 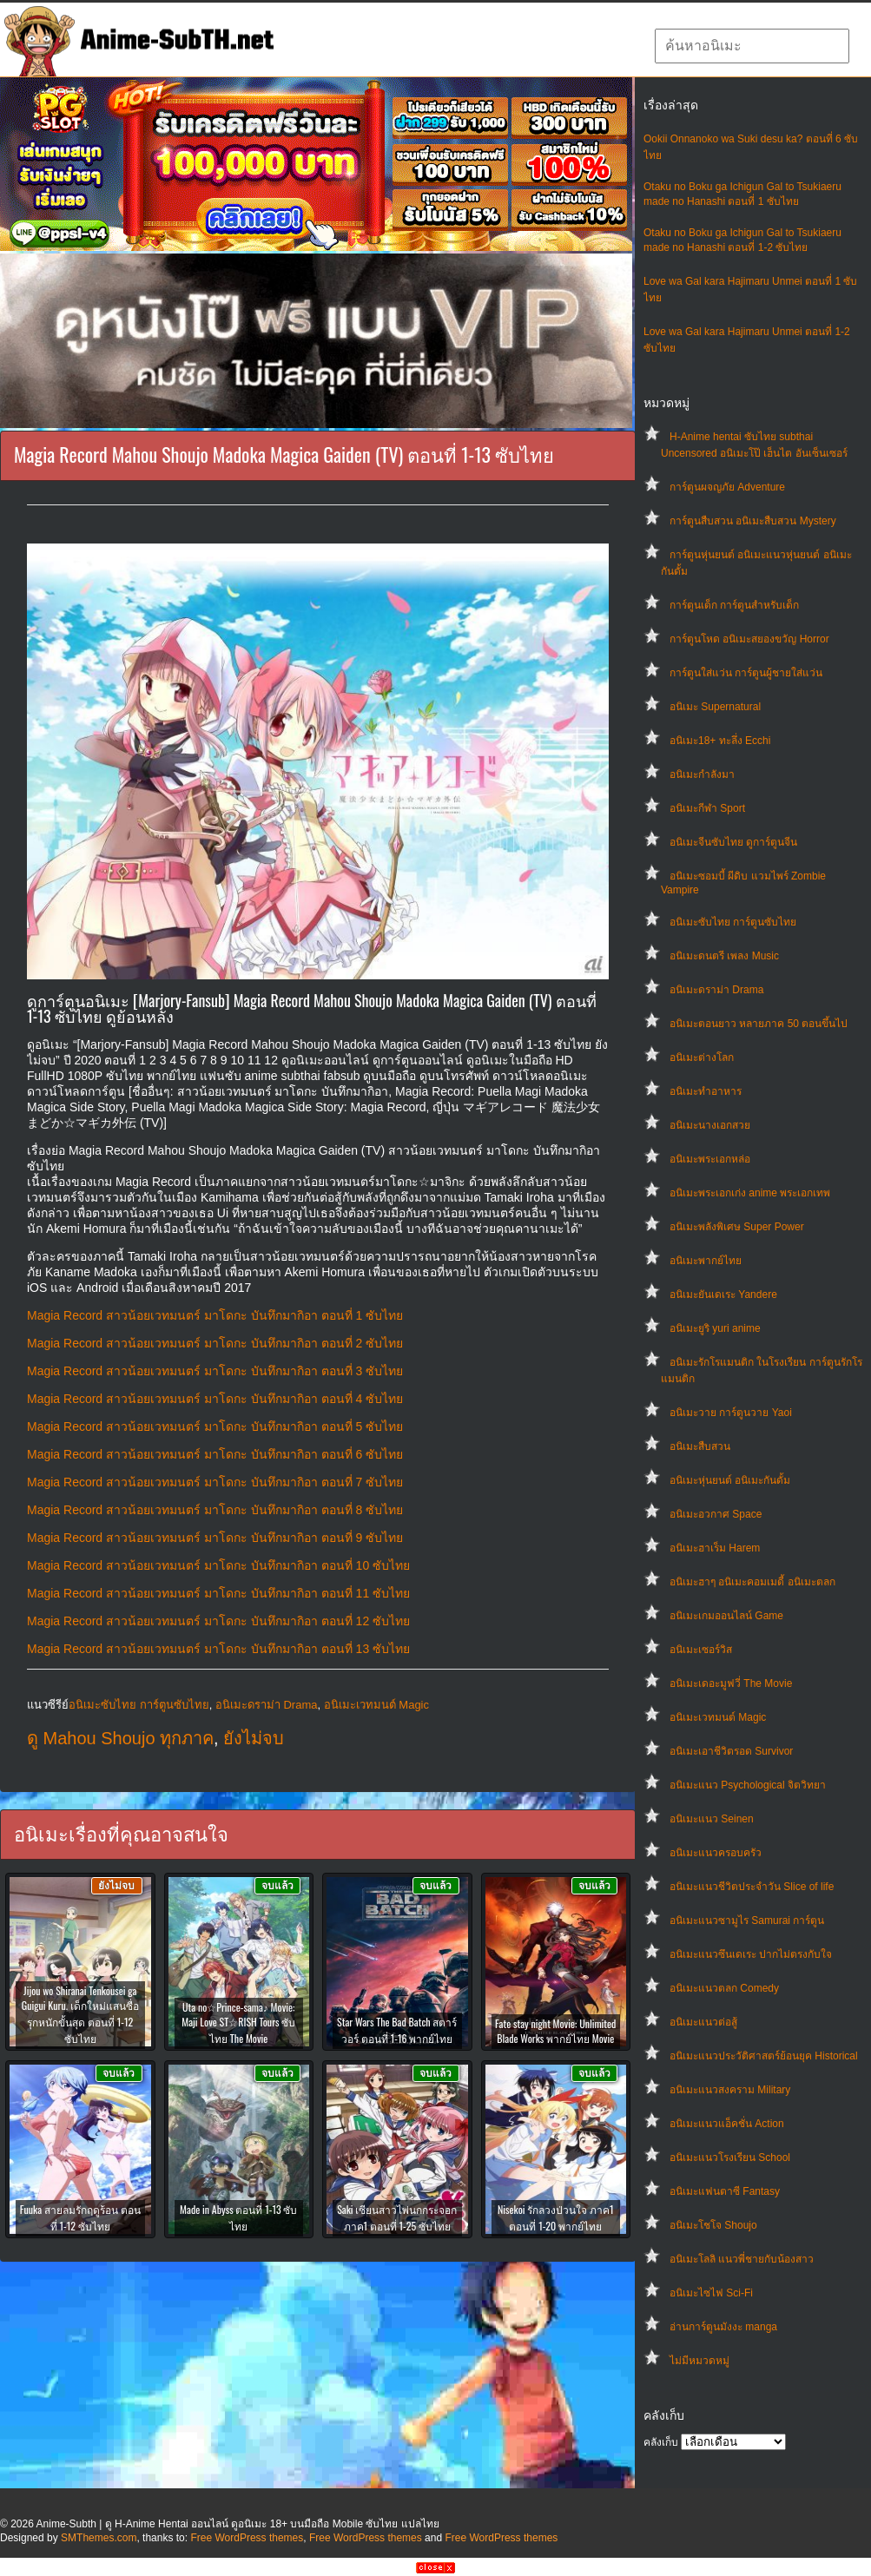 What do you see at coordinates (730, 2090) in the screenshot?
I see `อนิเมะแนวสงคราม Military` at bounding box center [730, 2090].